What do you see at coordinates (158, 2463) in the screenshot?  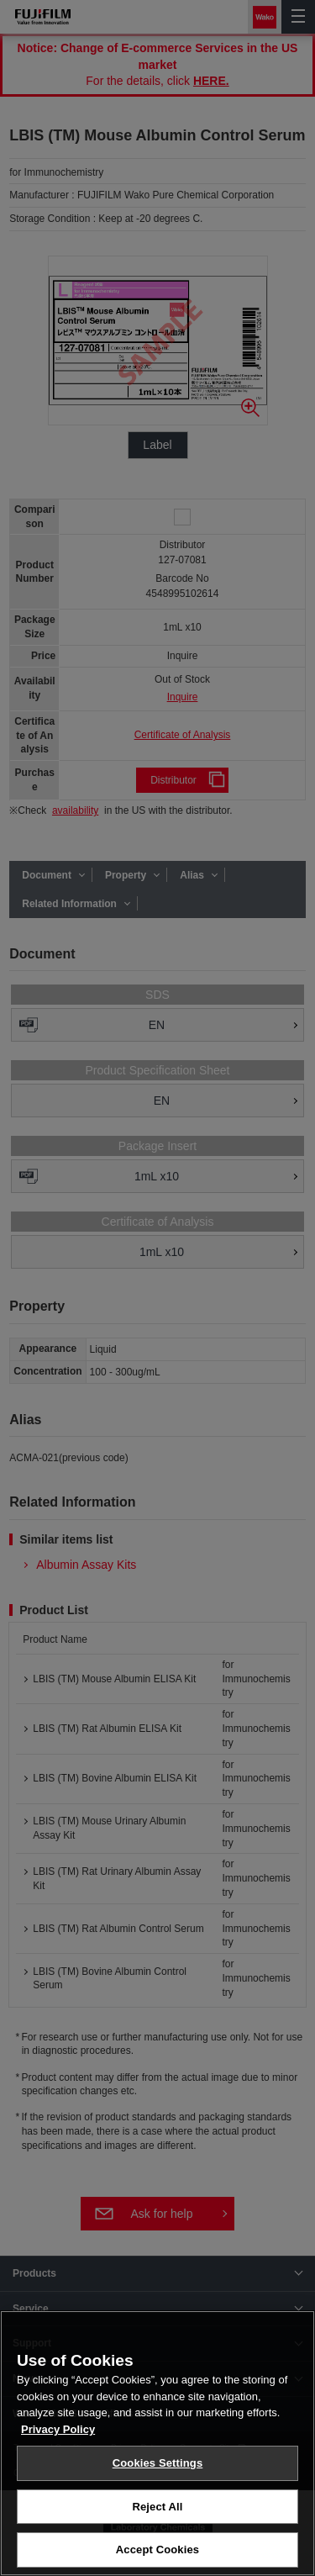 I see `Cookies Settings [Cookies Settings, Opens the preference center dialog]` at bounding box center [158, 2463].